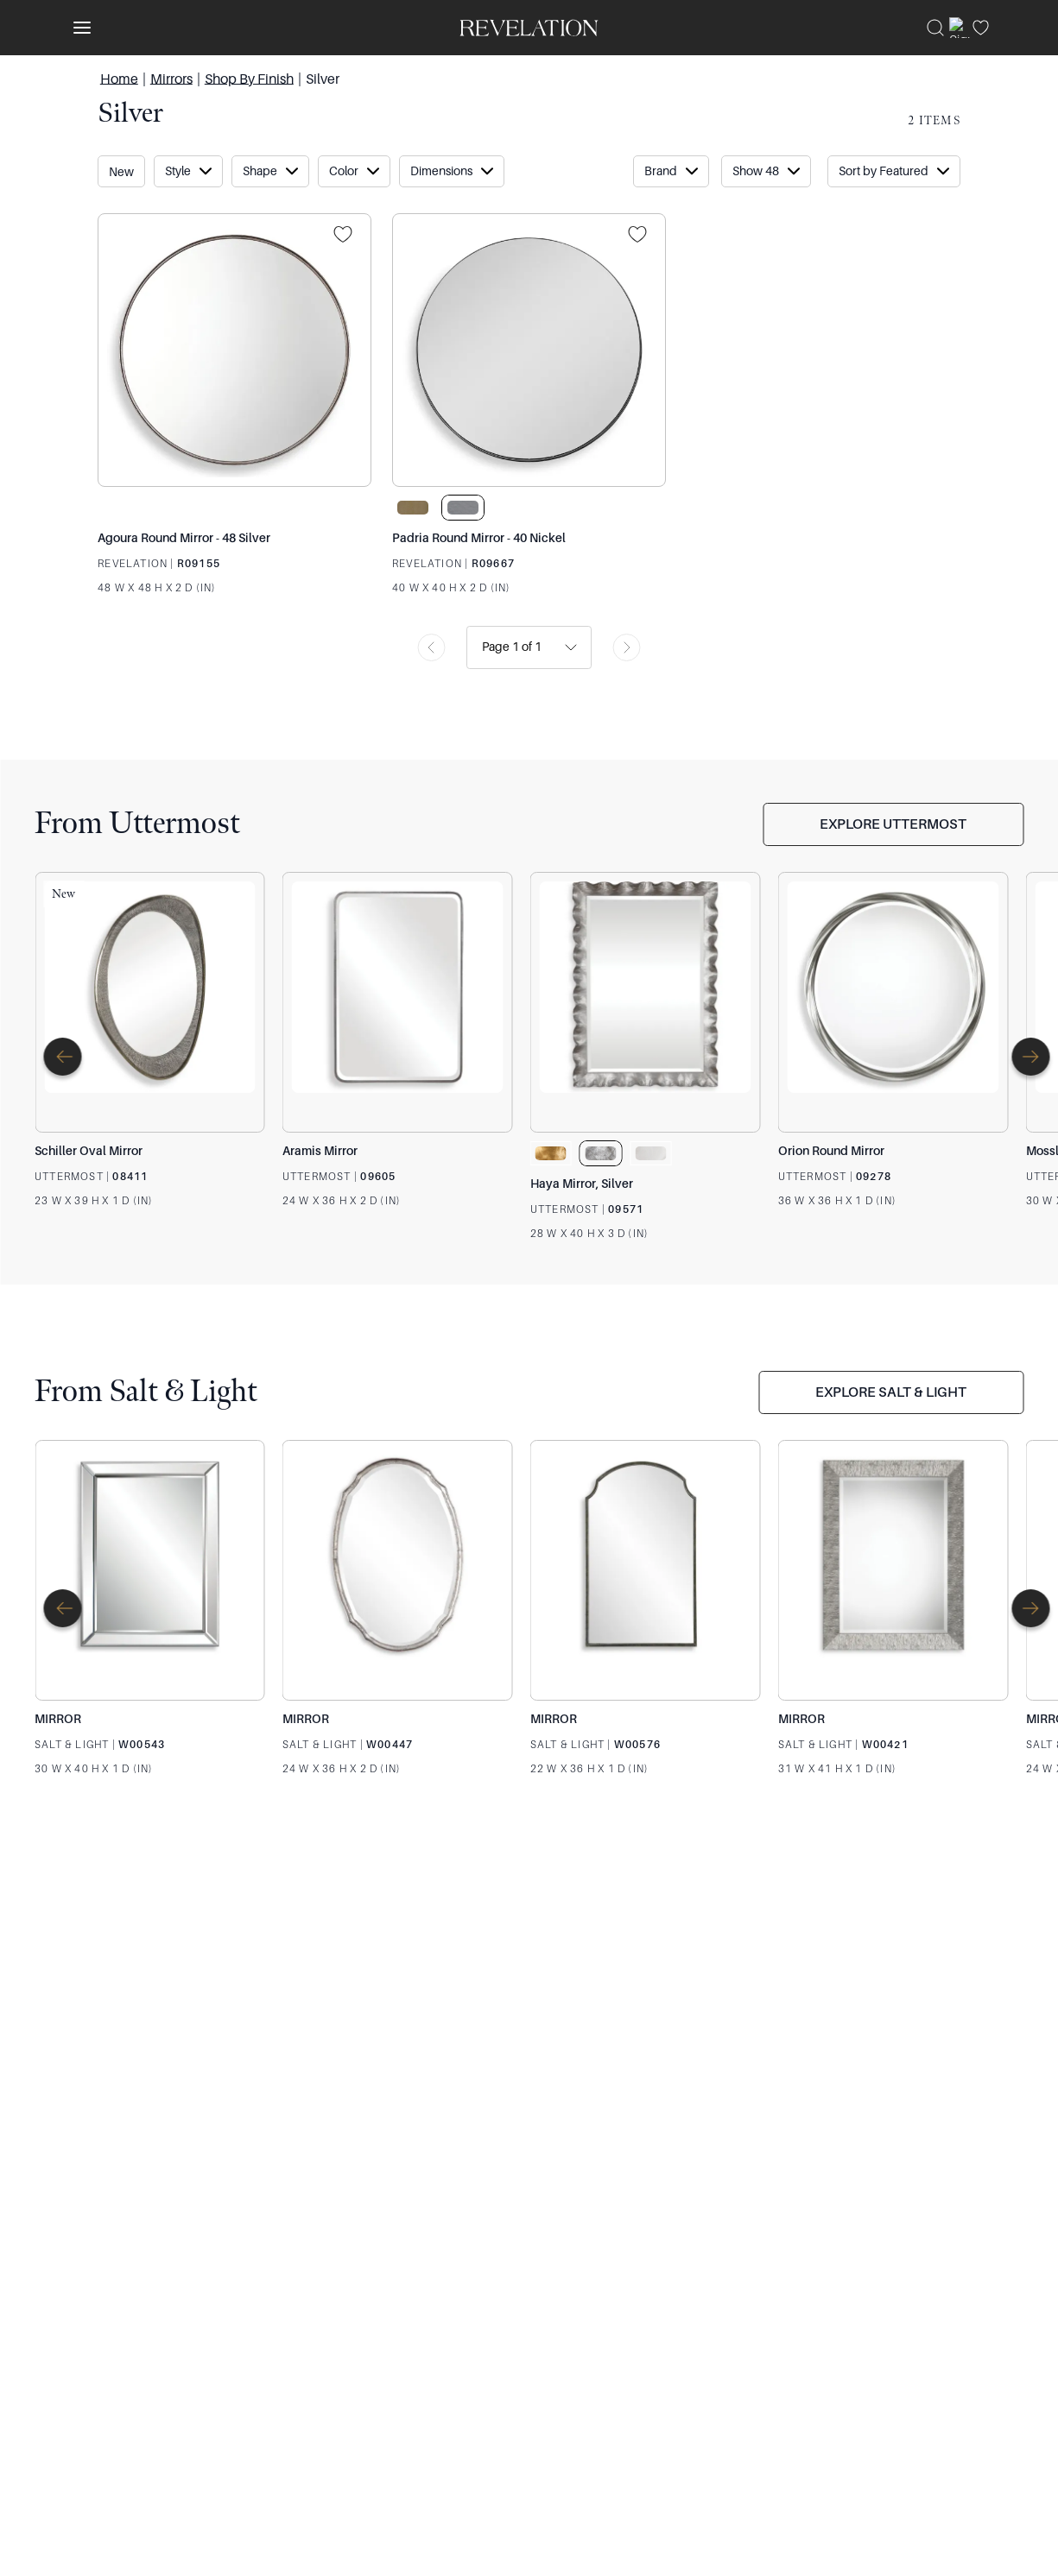 The height and width of the screenshot is (2576, 1058). Describe the element at coordinates (234, 350) in the screenshot. I see `[Agoura Round Mirror - 48 Silver]` at that location.